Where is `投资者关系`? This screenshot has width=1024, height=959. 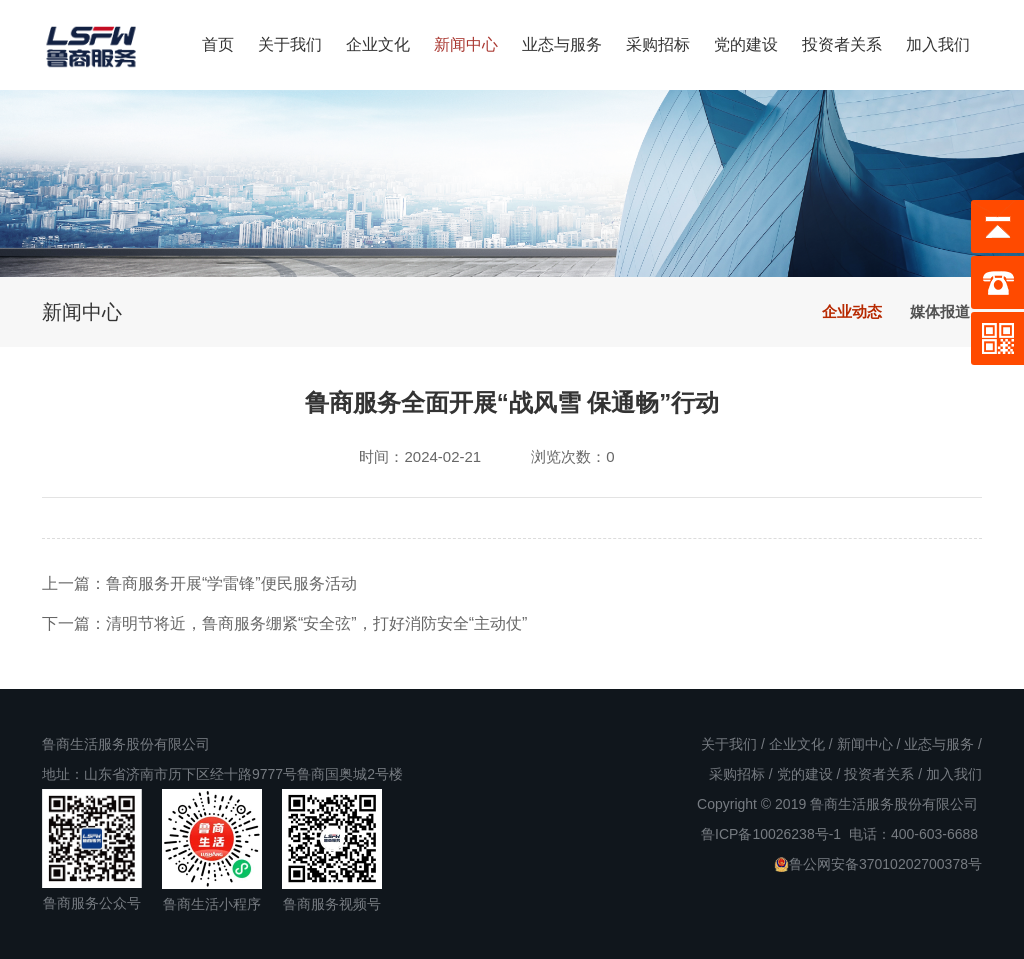
投资者关系 is located at coordinates (842, 44).